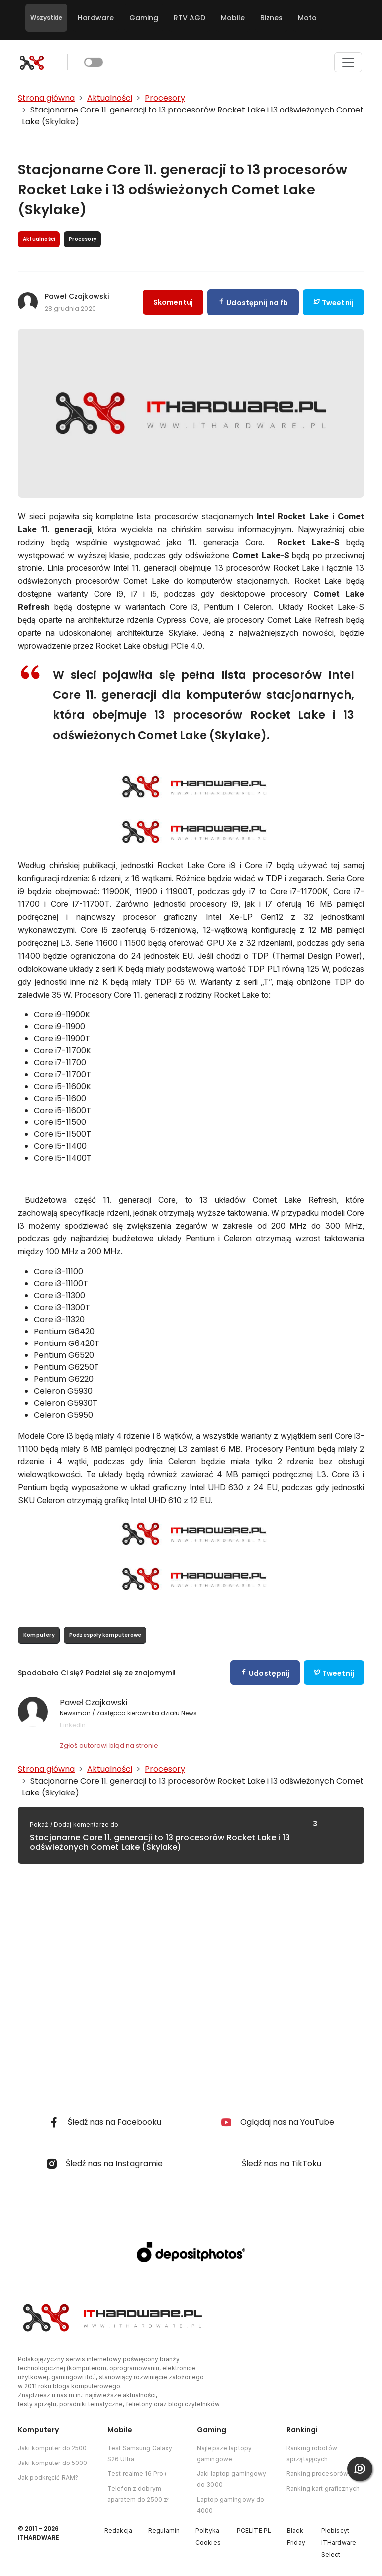 This screenshot has width=382, height=2576. Describe the element at coordinates (105, 1635) in the screenshot. I see `Podzespoły komputerowe` at that location.